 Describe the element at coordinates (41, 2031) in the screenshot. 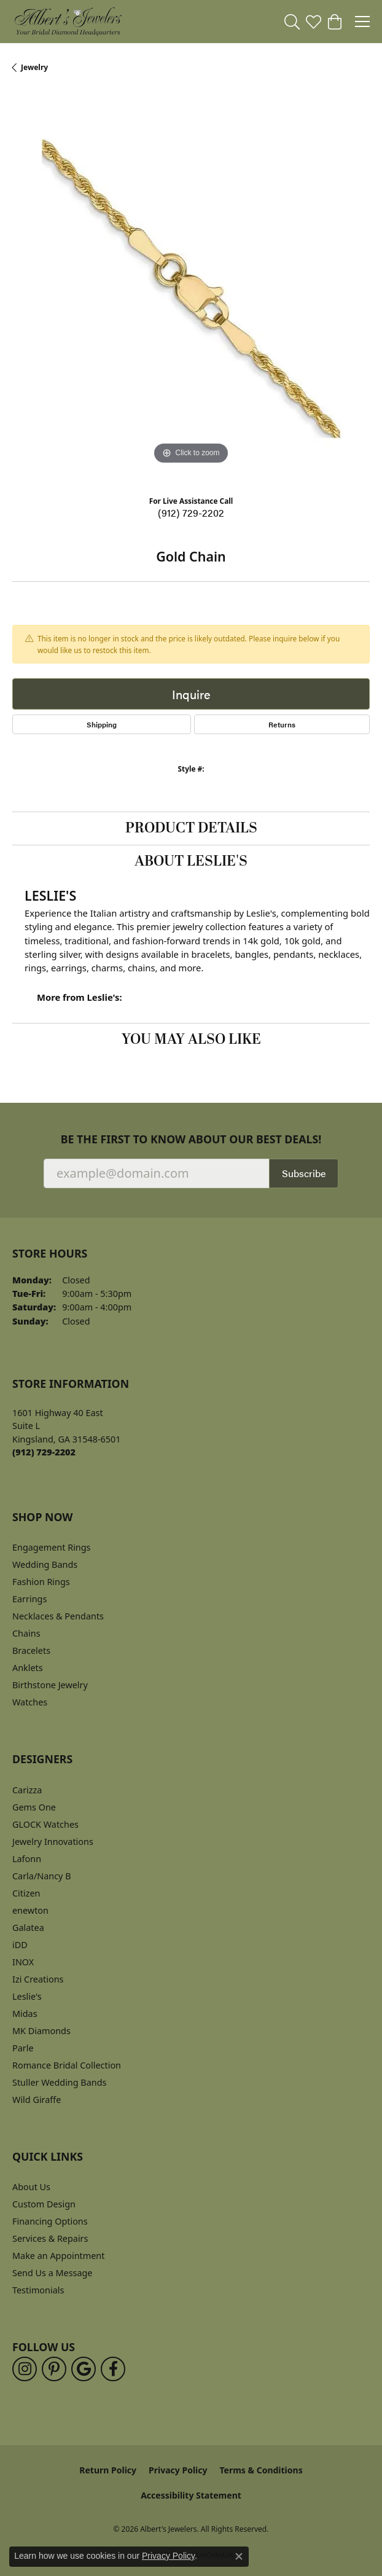

I see `MK Diamonds [menuitem]` at that location.